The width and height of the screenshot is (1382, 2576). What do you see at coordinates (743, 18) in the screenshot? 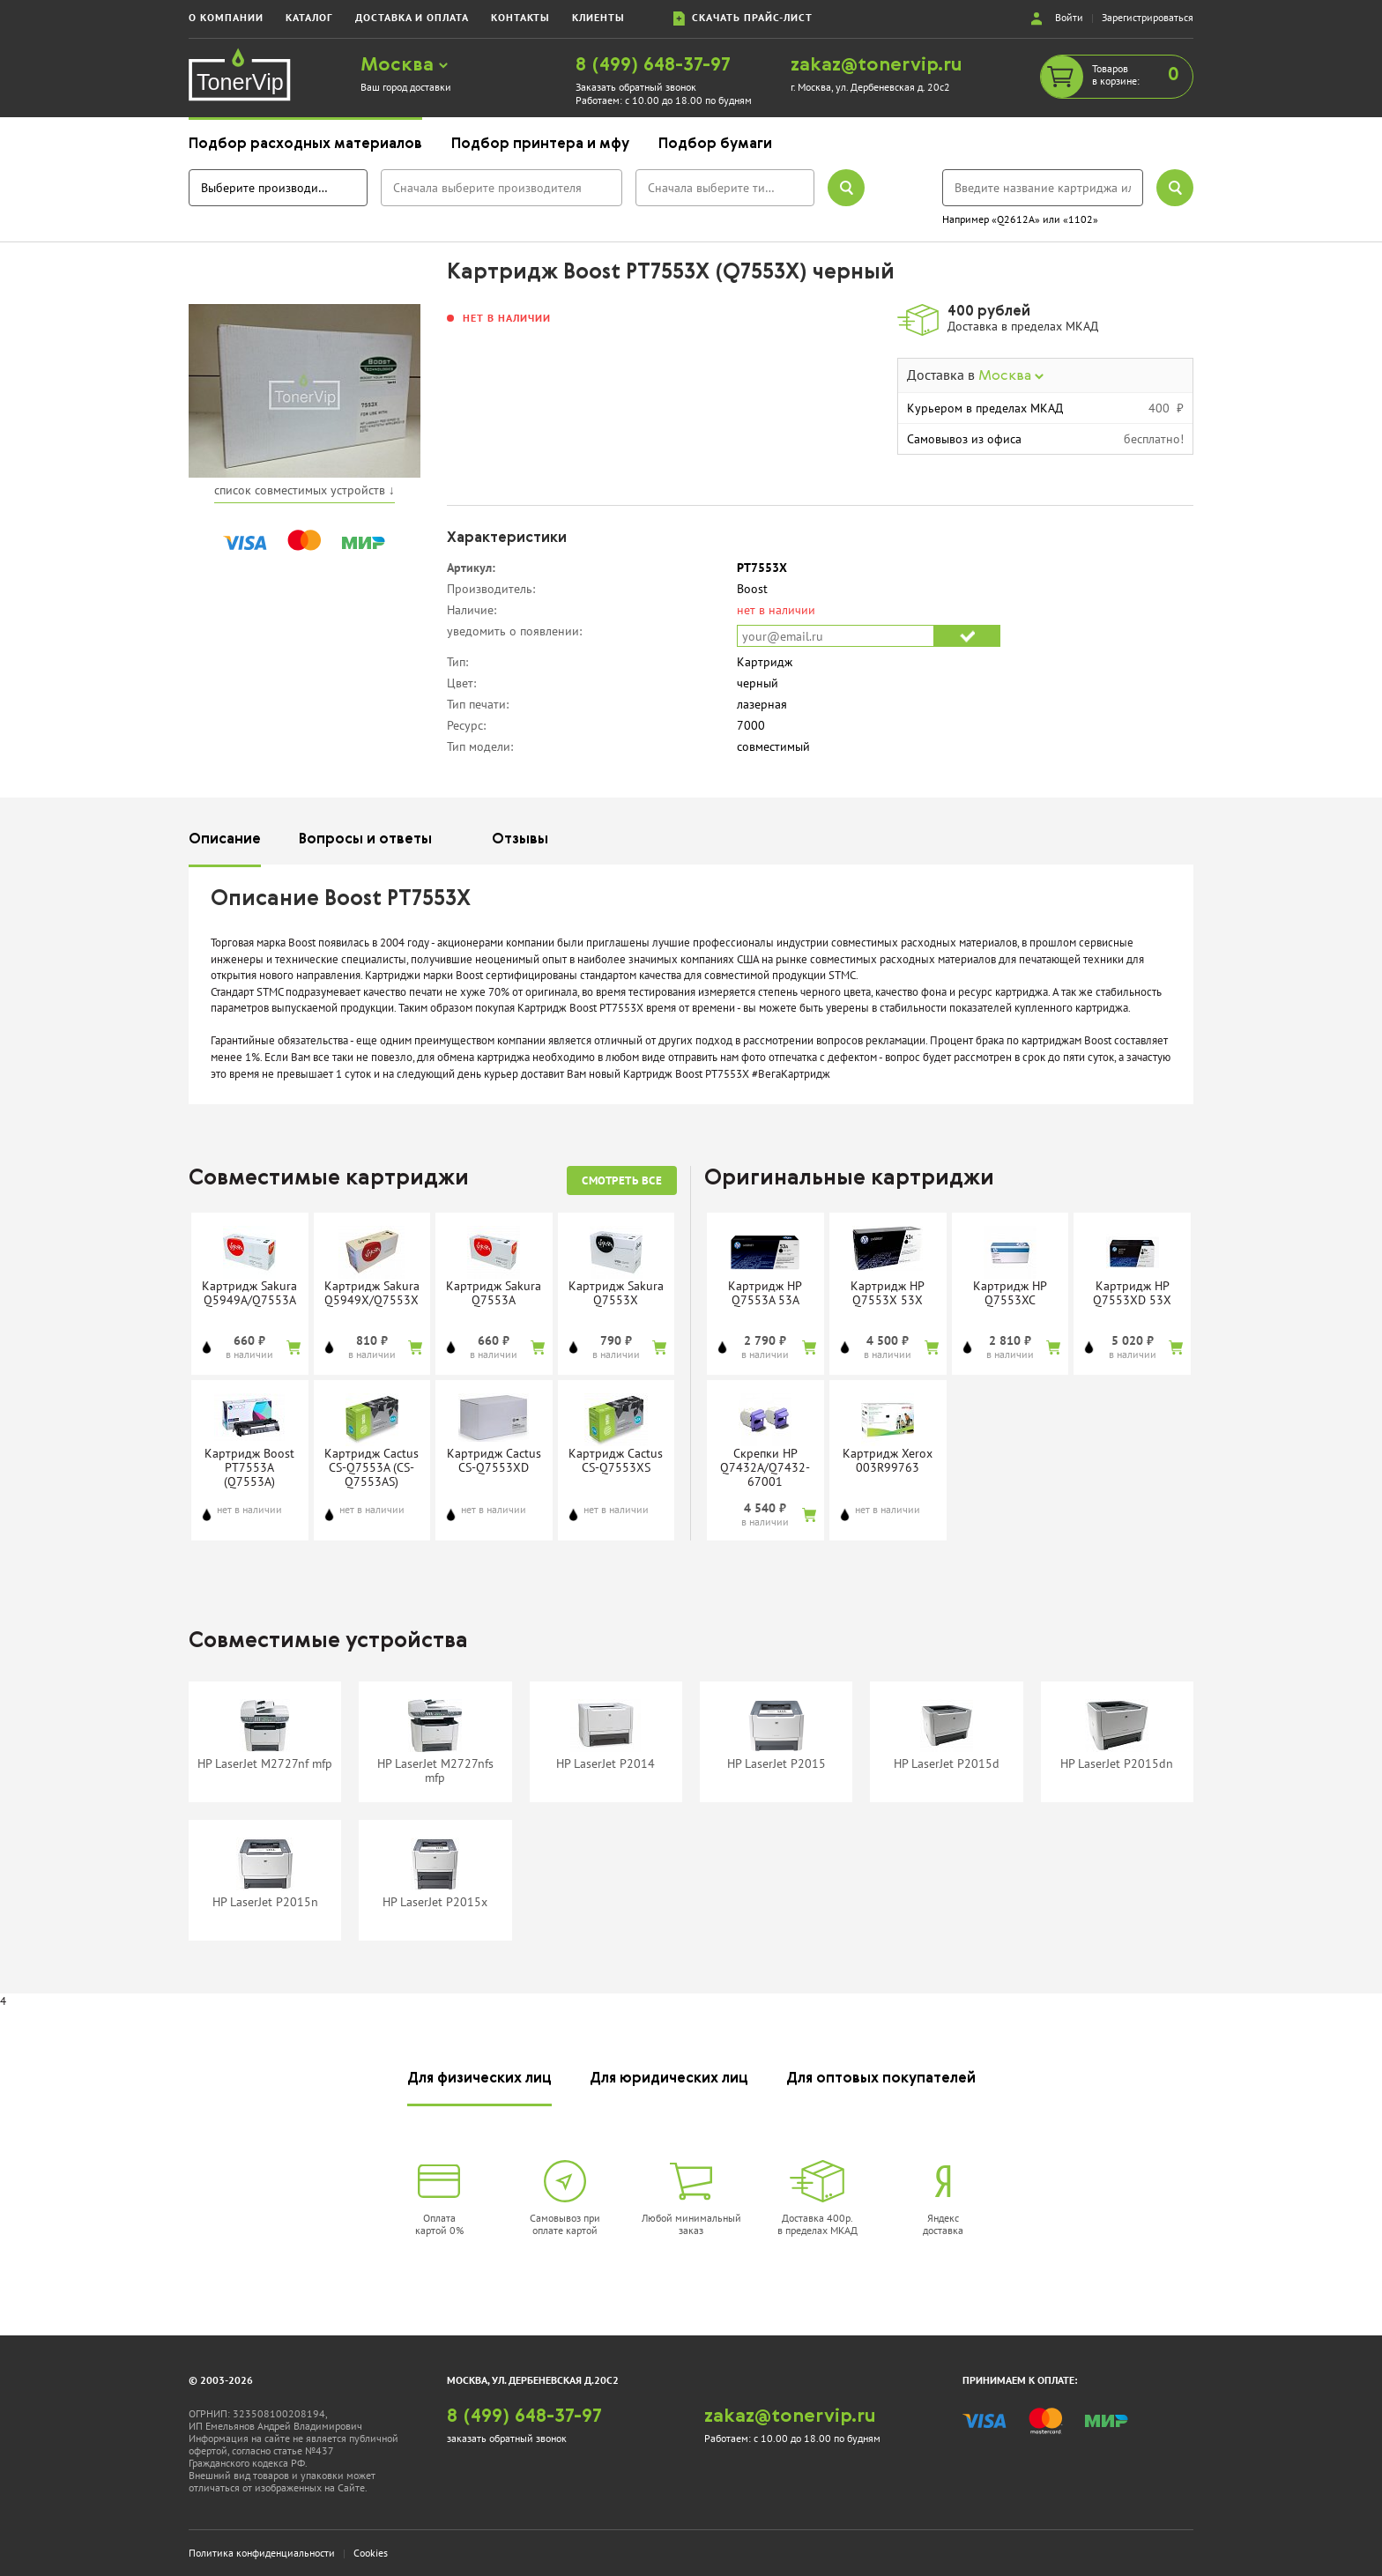
I see `скачать прайс-лист` at bounding box center [743, 18].